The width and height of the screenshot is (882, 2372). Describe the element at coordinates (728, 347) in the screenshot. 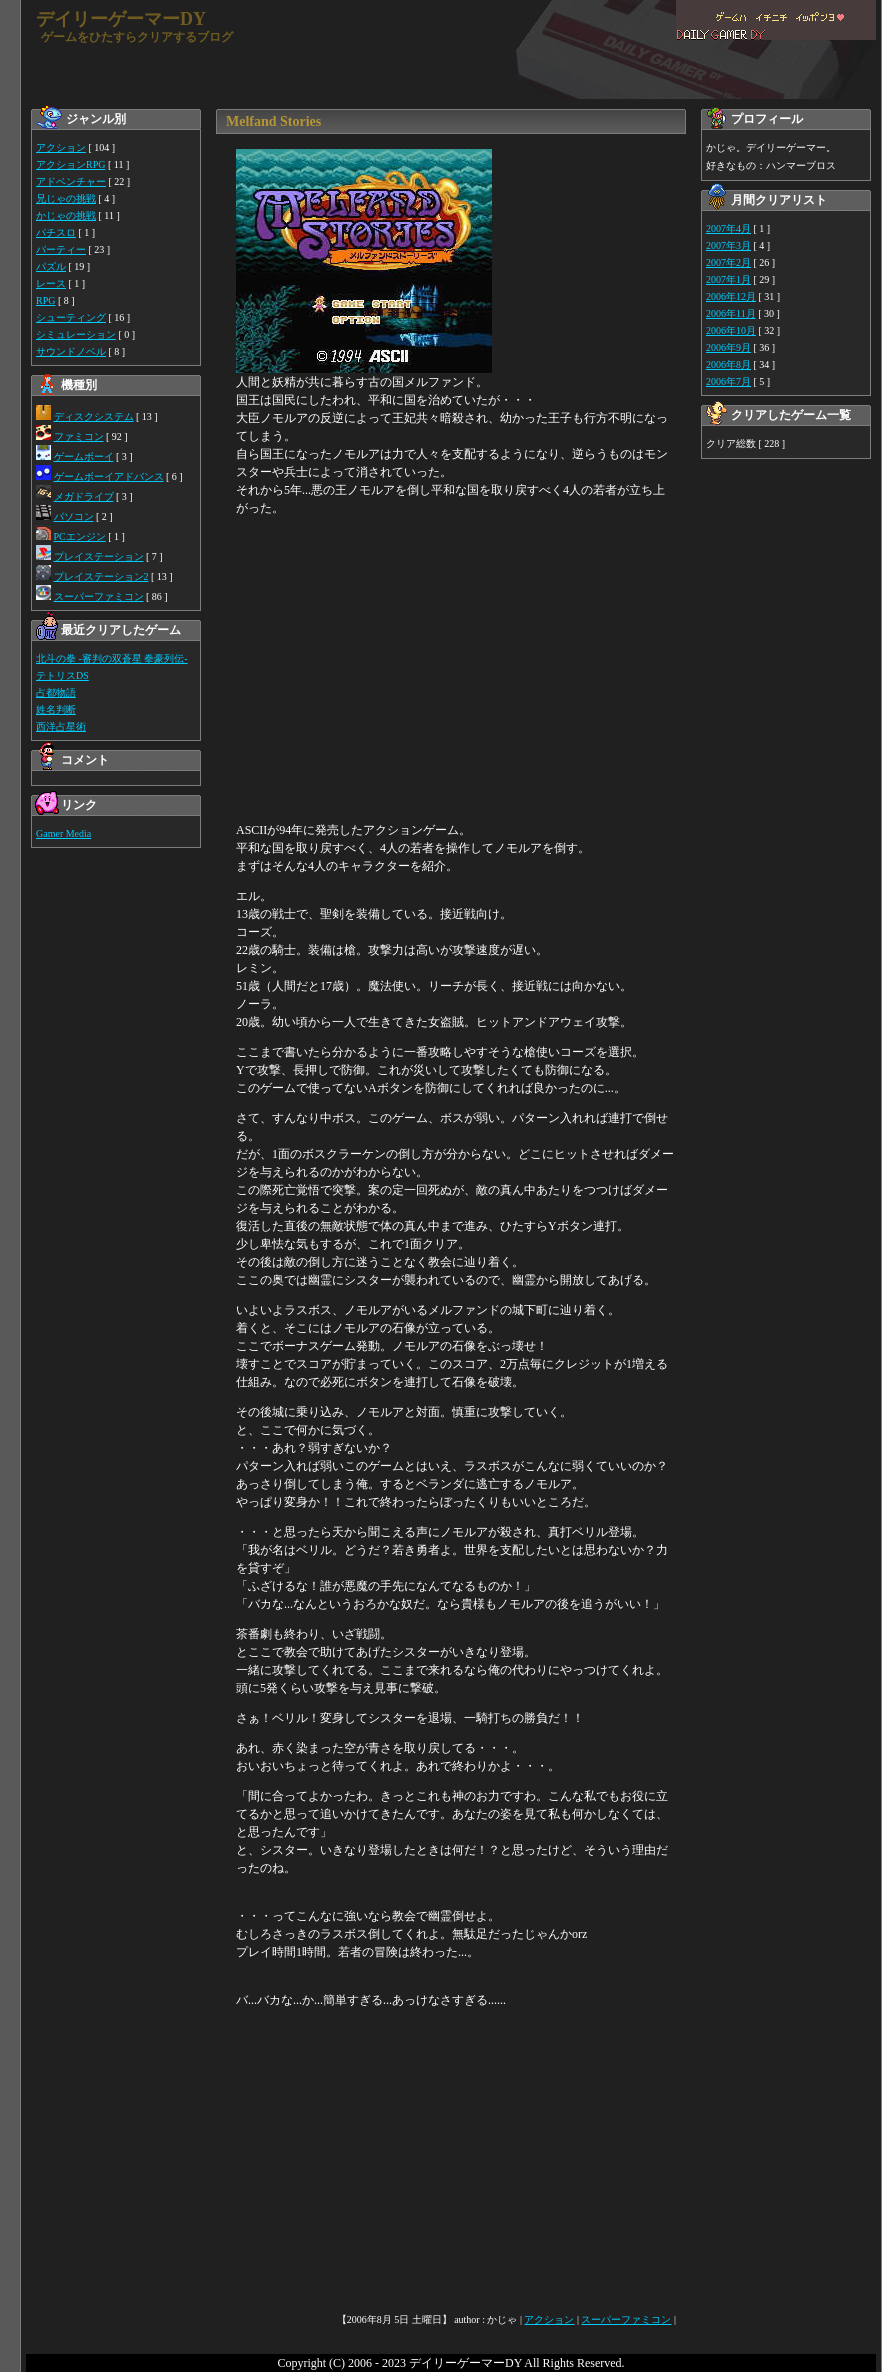

I see `2006年9月` at that location.